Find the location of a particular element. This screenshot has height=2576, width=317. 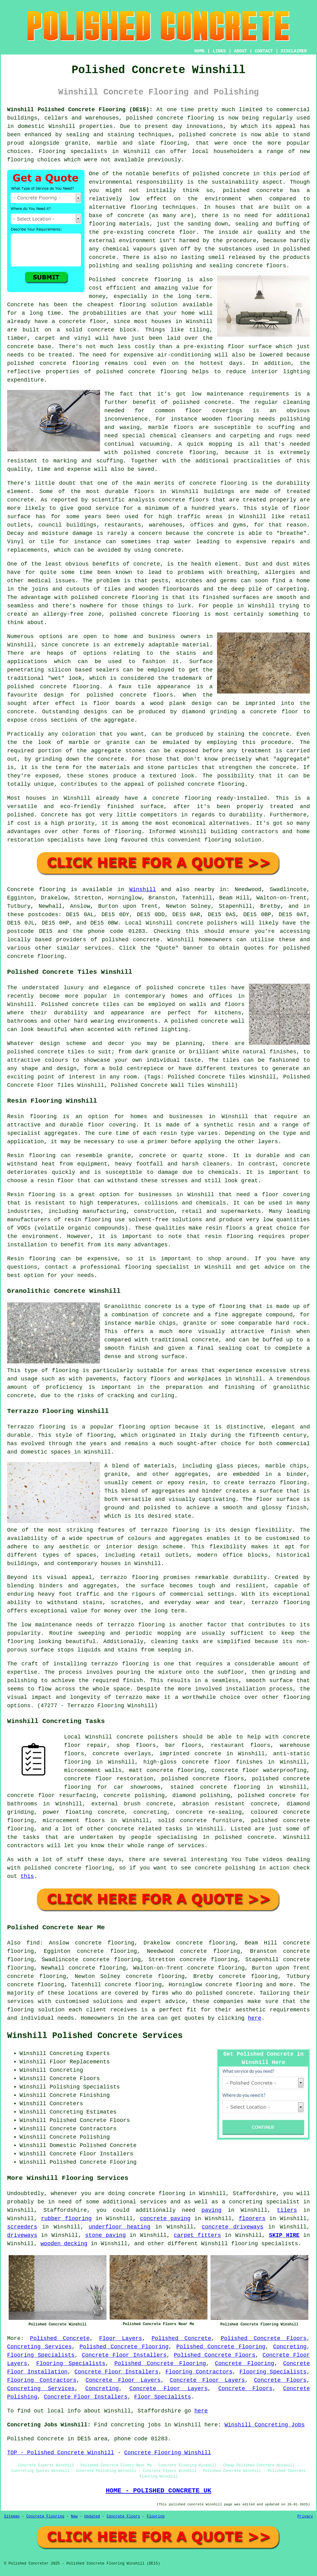

Concrete flooring is located at coordinates (36, 889).